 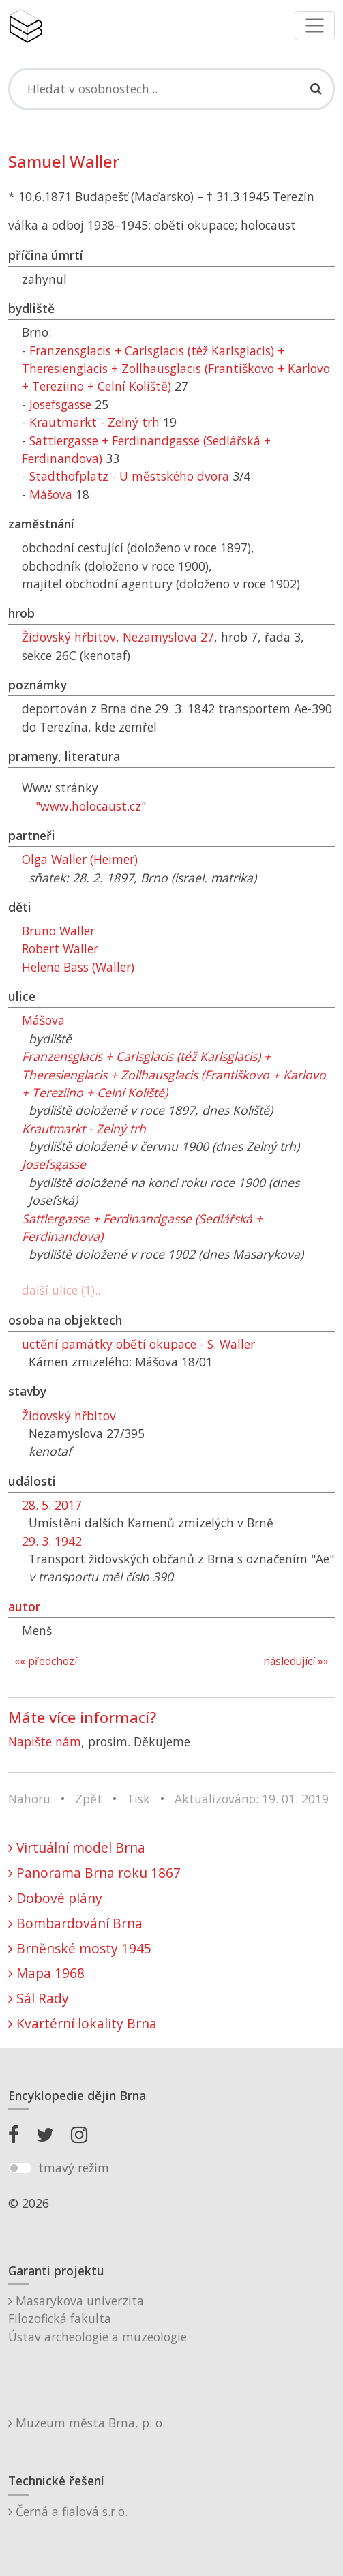 I want to click on Masarykova univerzitaFilozofická fakultaÚstav archeologie a muzeologie, so click(x=97, y=2318).